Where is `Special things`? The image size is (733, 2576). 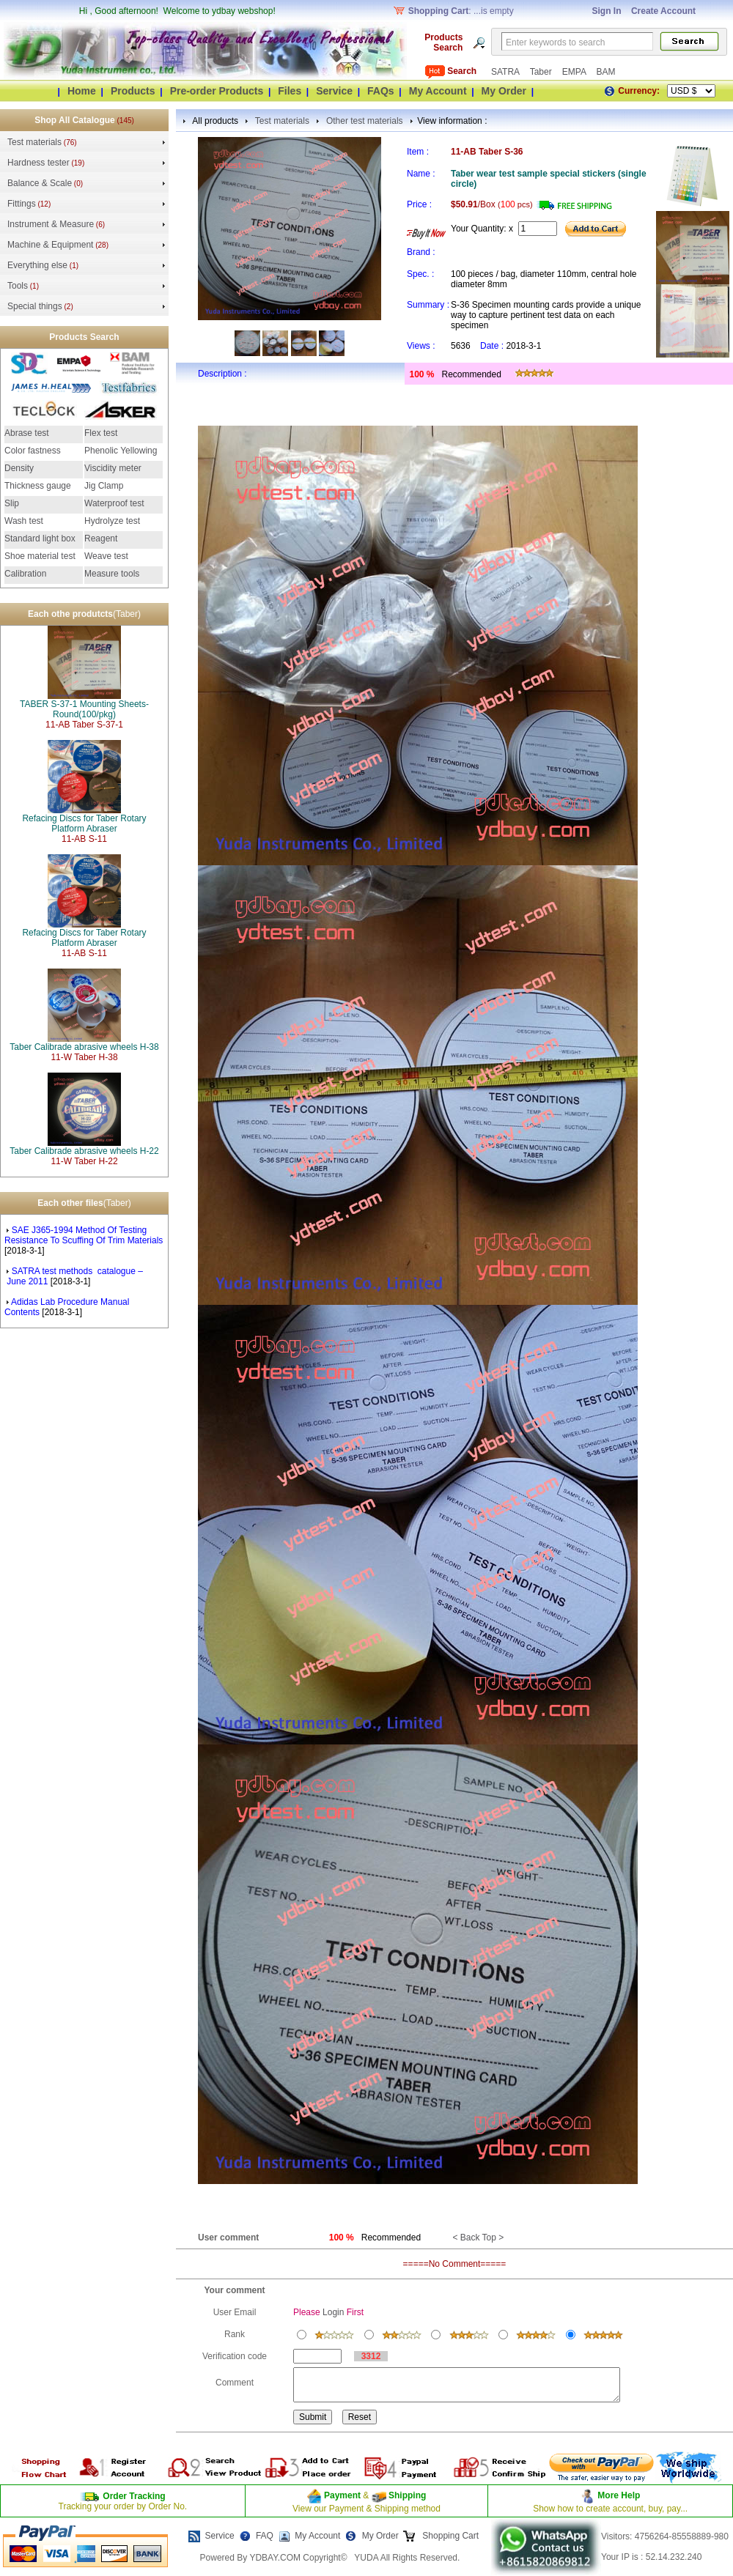 Special things is located at coordinates (34, 306).